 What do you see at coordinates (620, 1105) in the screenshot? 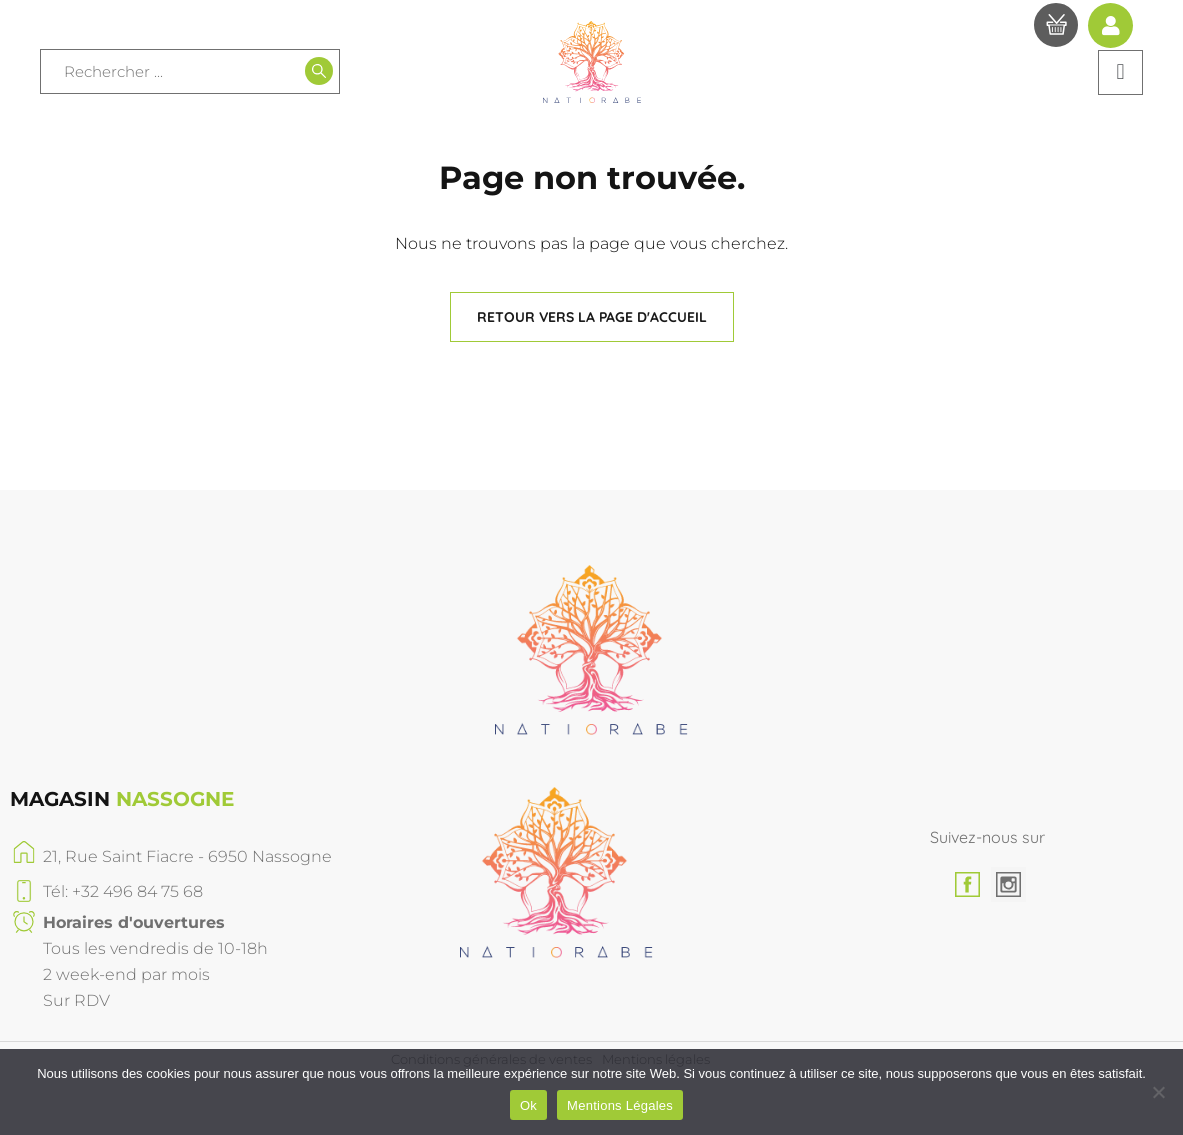
I see `Mentions Légales` at bounding box center [620, 1105].